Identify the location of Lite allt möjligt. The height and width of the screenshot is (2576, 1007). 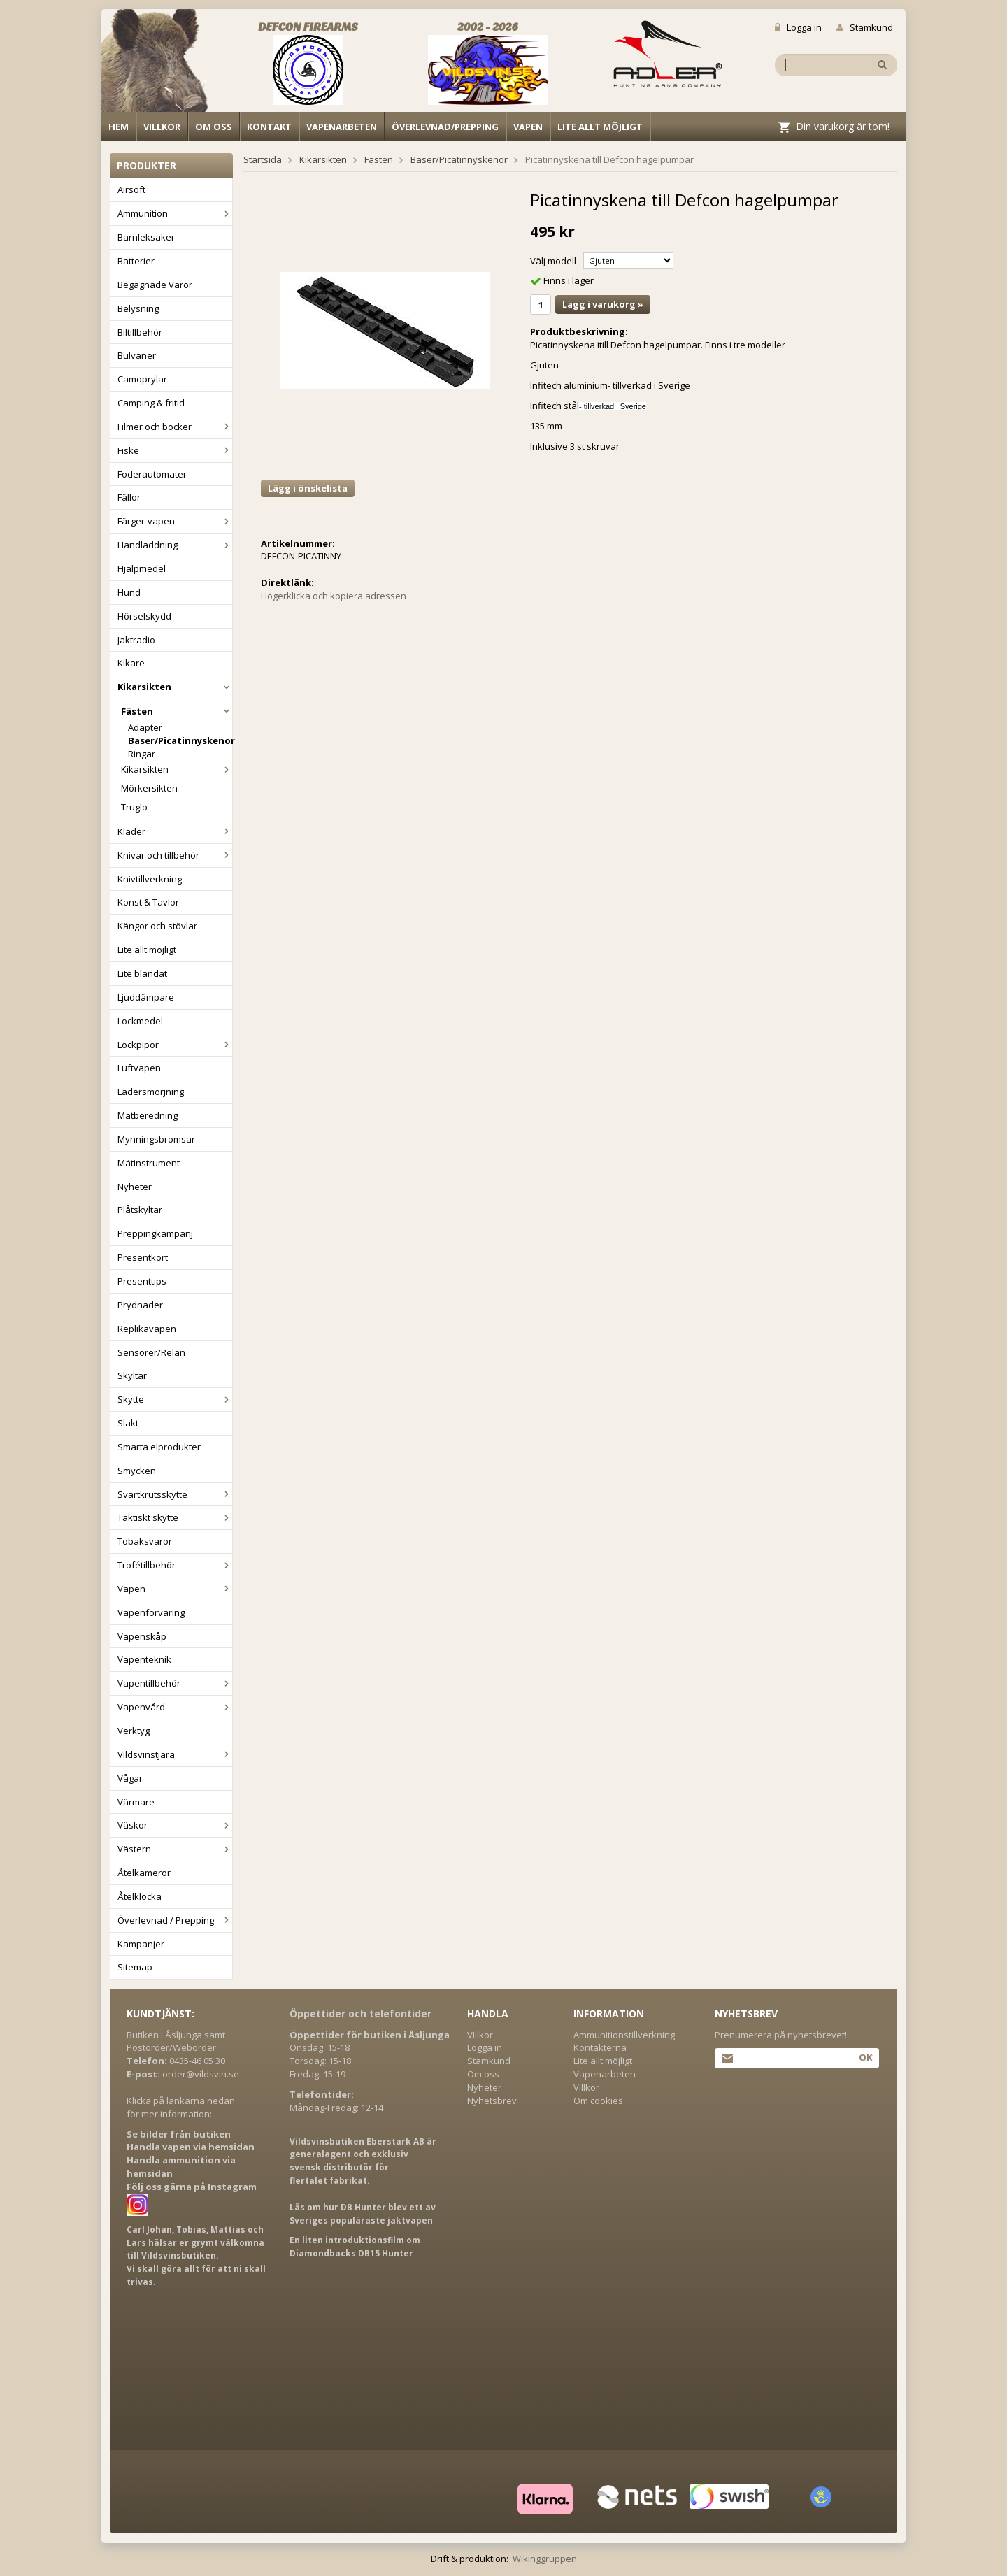
(600, 126).